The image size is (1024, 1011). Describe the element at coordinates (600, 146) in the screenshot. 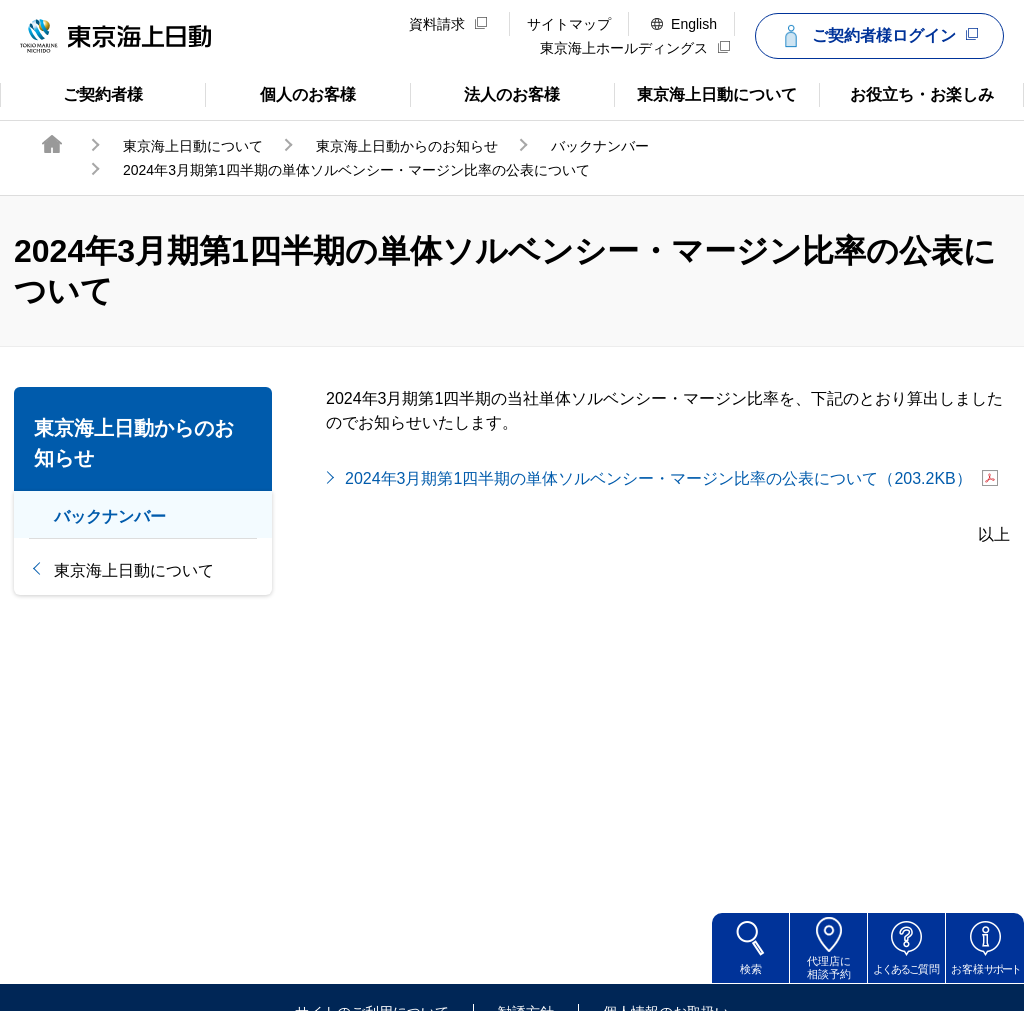

I see `バックナンバー` at that location.